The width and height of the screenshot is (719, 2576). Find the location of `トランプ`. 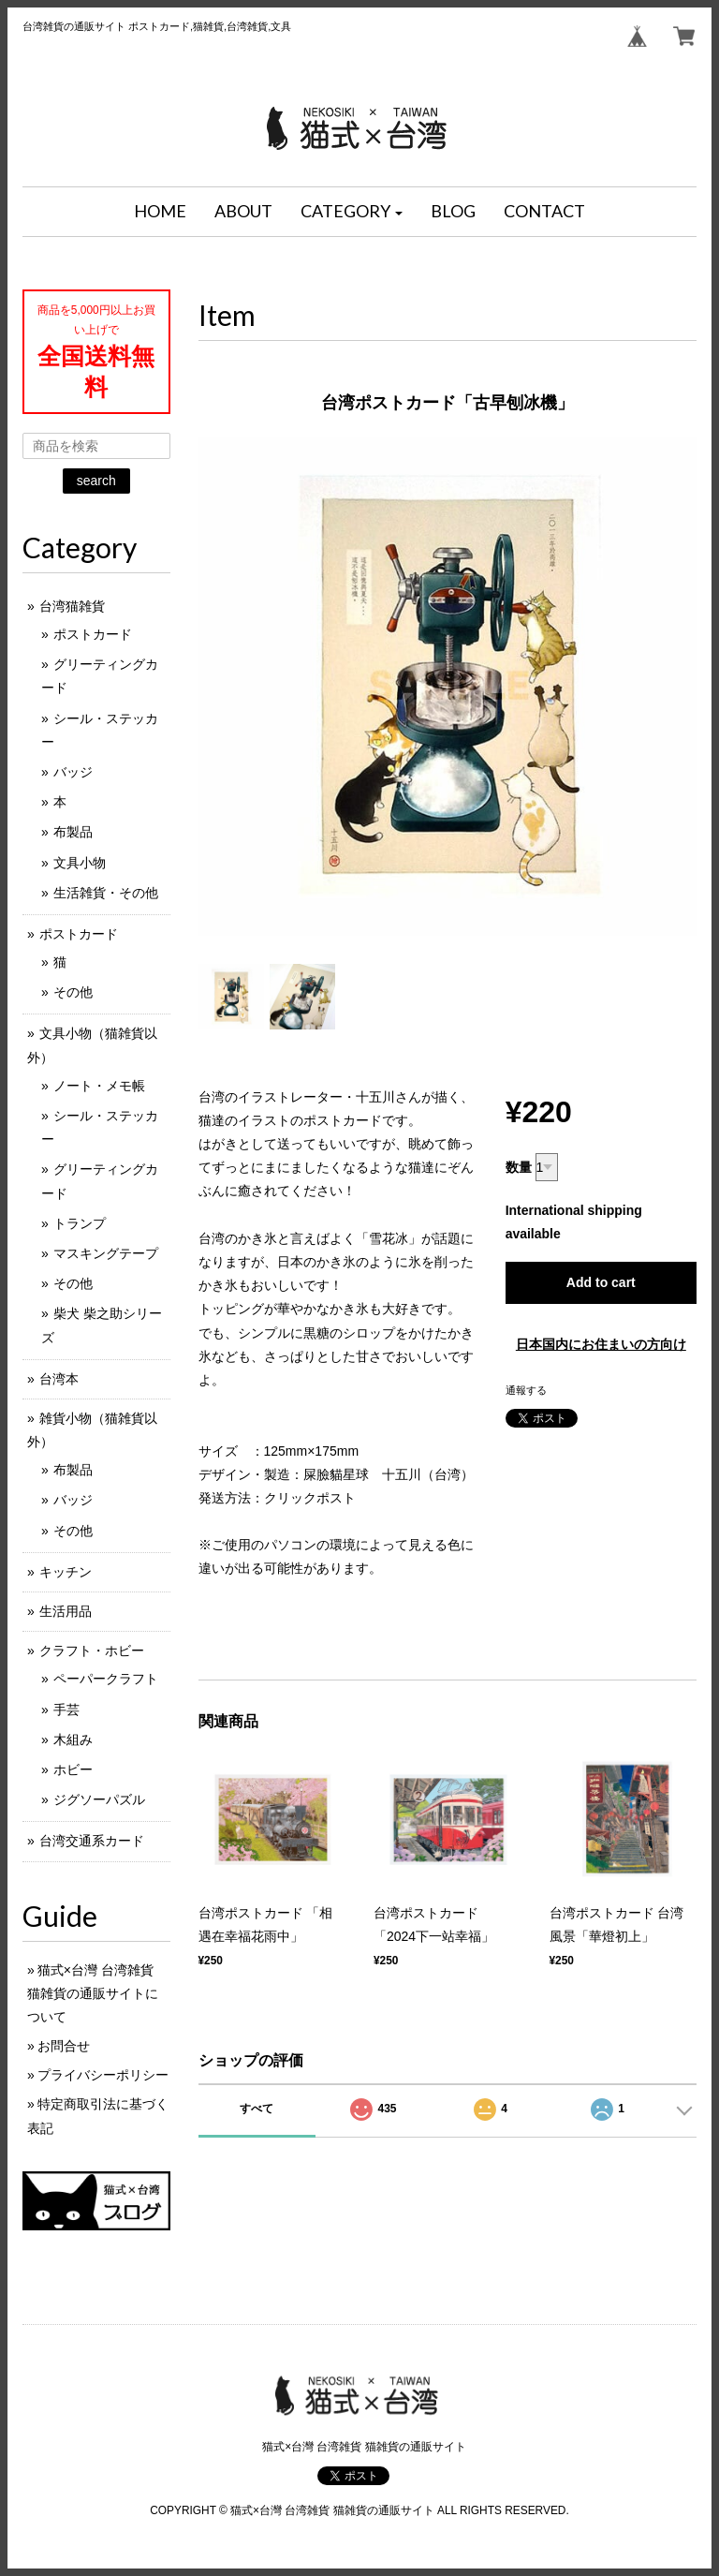

トランプ is located at coordinates (79, 1223).